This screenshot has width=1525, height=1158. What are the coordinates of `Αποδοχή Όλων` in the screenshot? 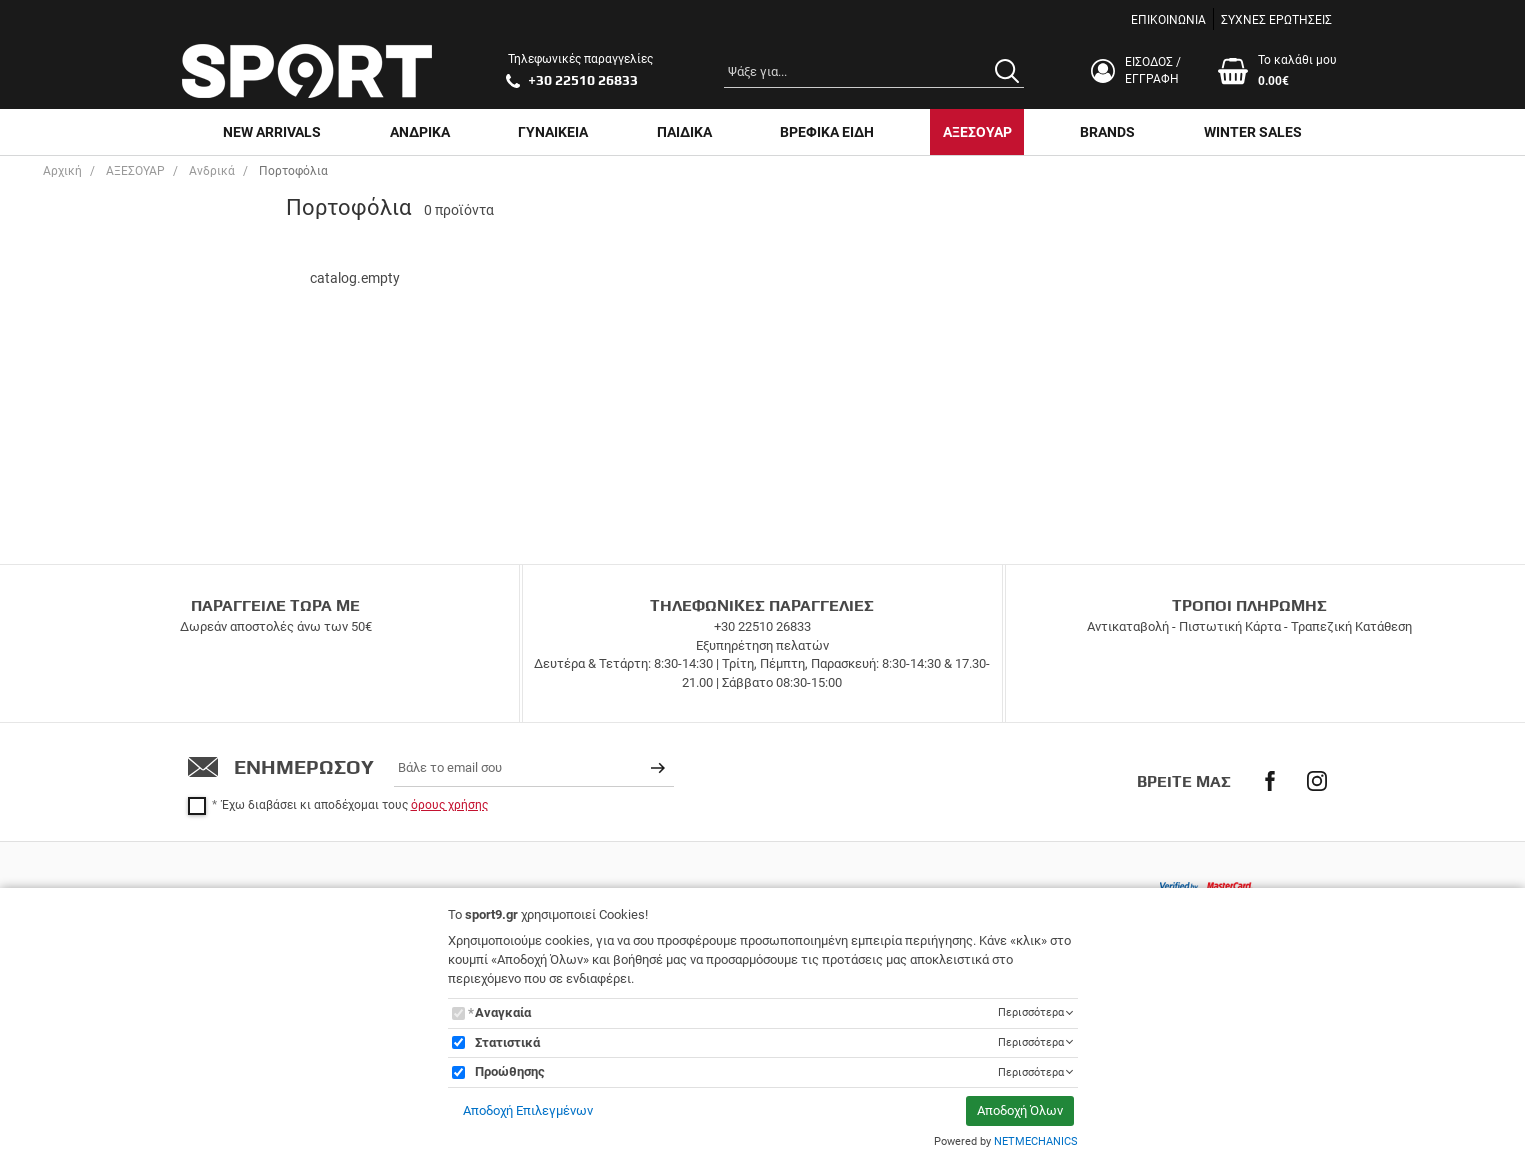 It's located at (1020, 1110).